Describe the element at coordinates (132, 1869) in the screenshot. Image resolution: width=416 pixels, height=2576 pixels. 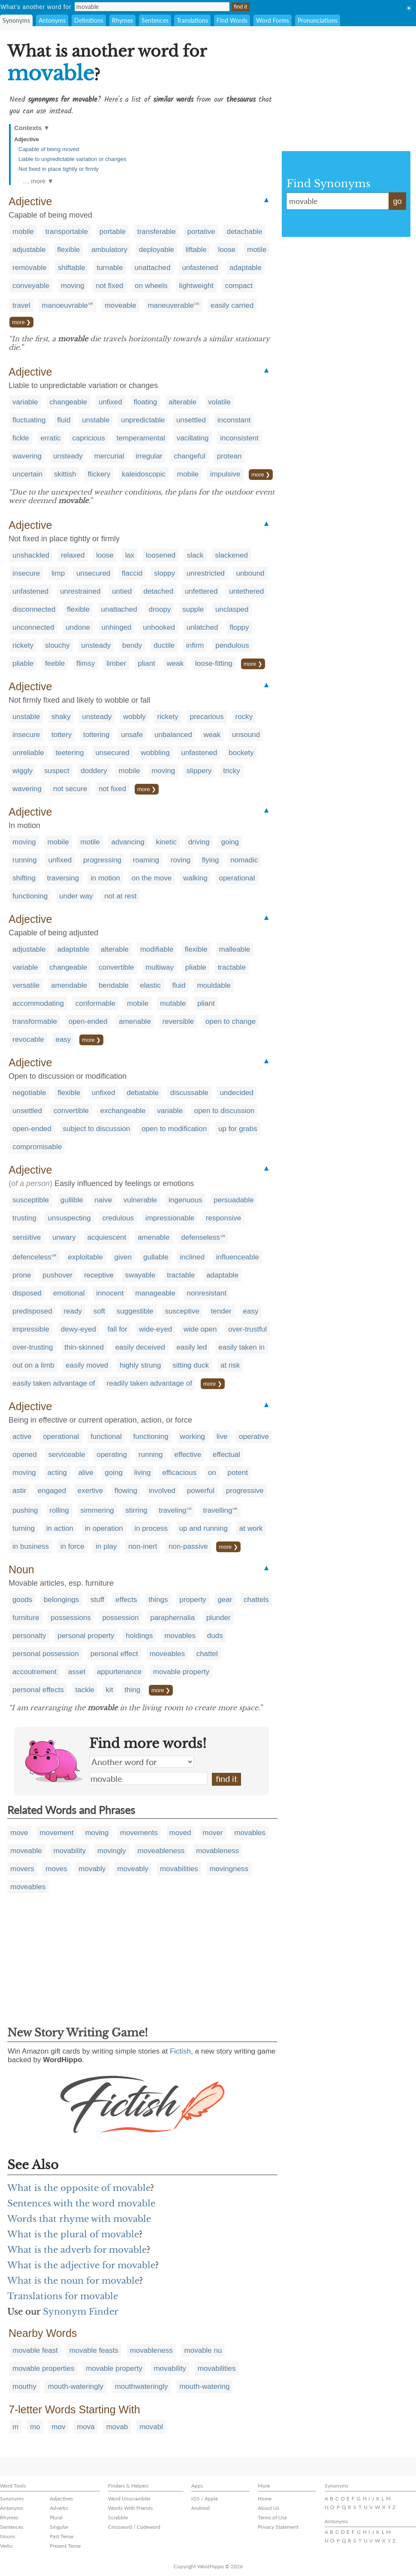
I see `moveably` at that location.